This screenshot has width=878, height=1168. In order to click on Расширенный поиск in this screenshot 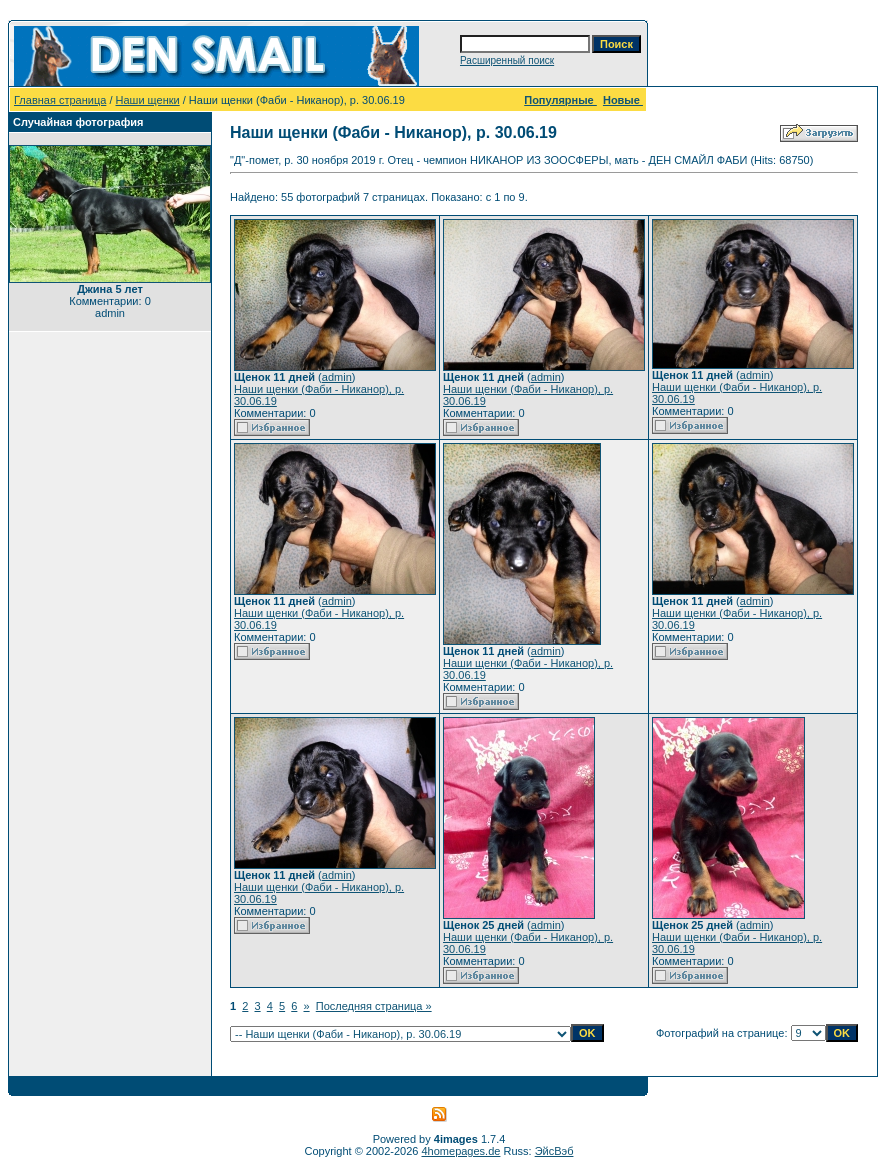, I will do `click(507, 60)`.